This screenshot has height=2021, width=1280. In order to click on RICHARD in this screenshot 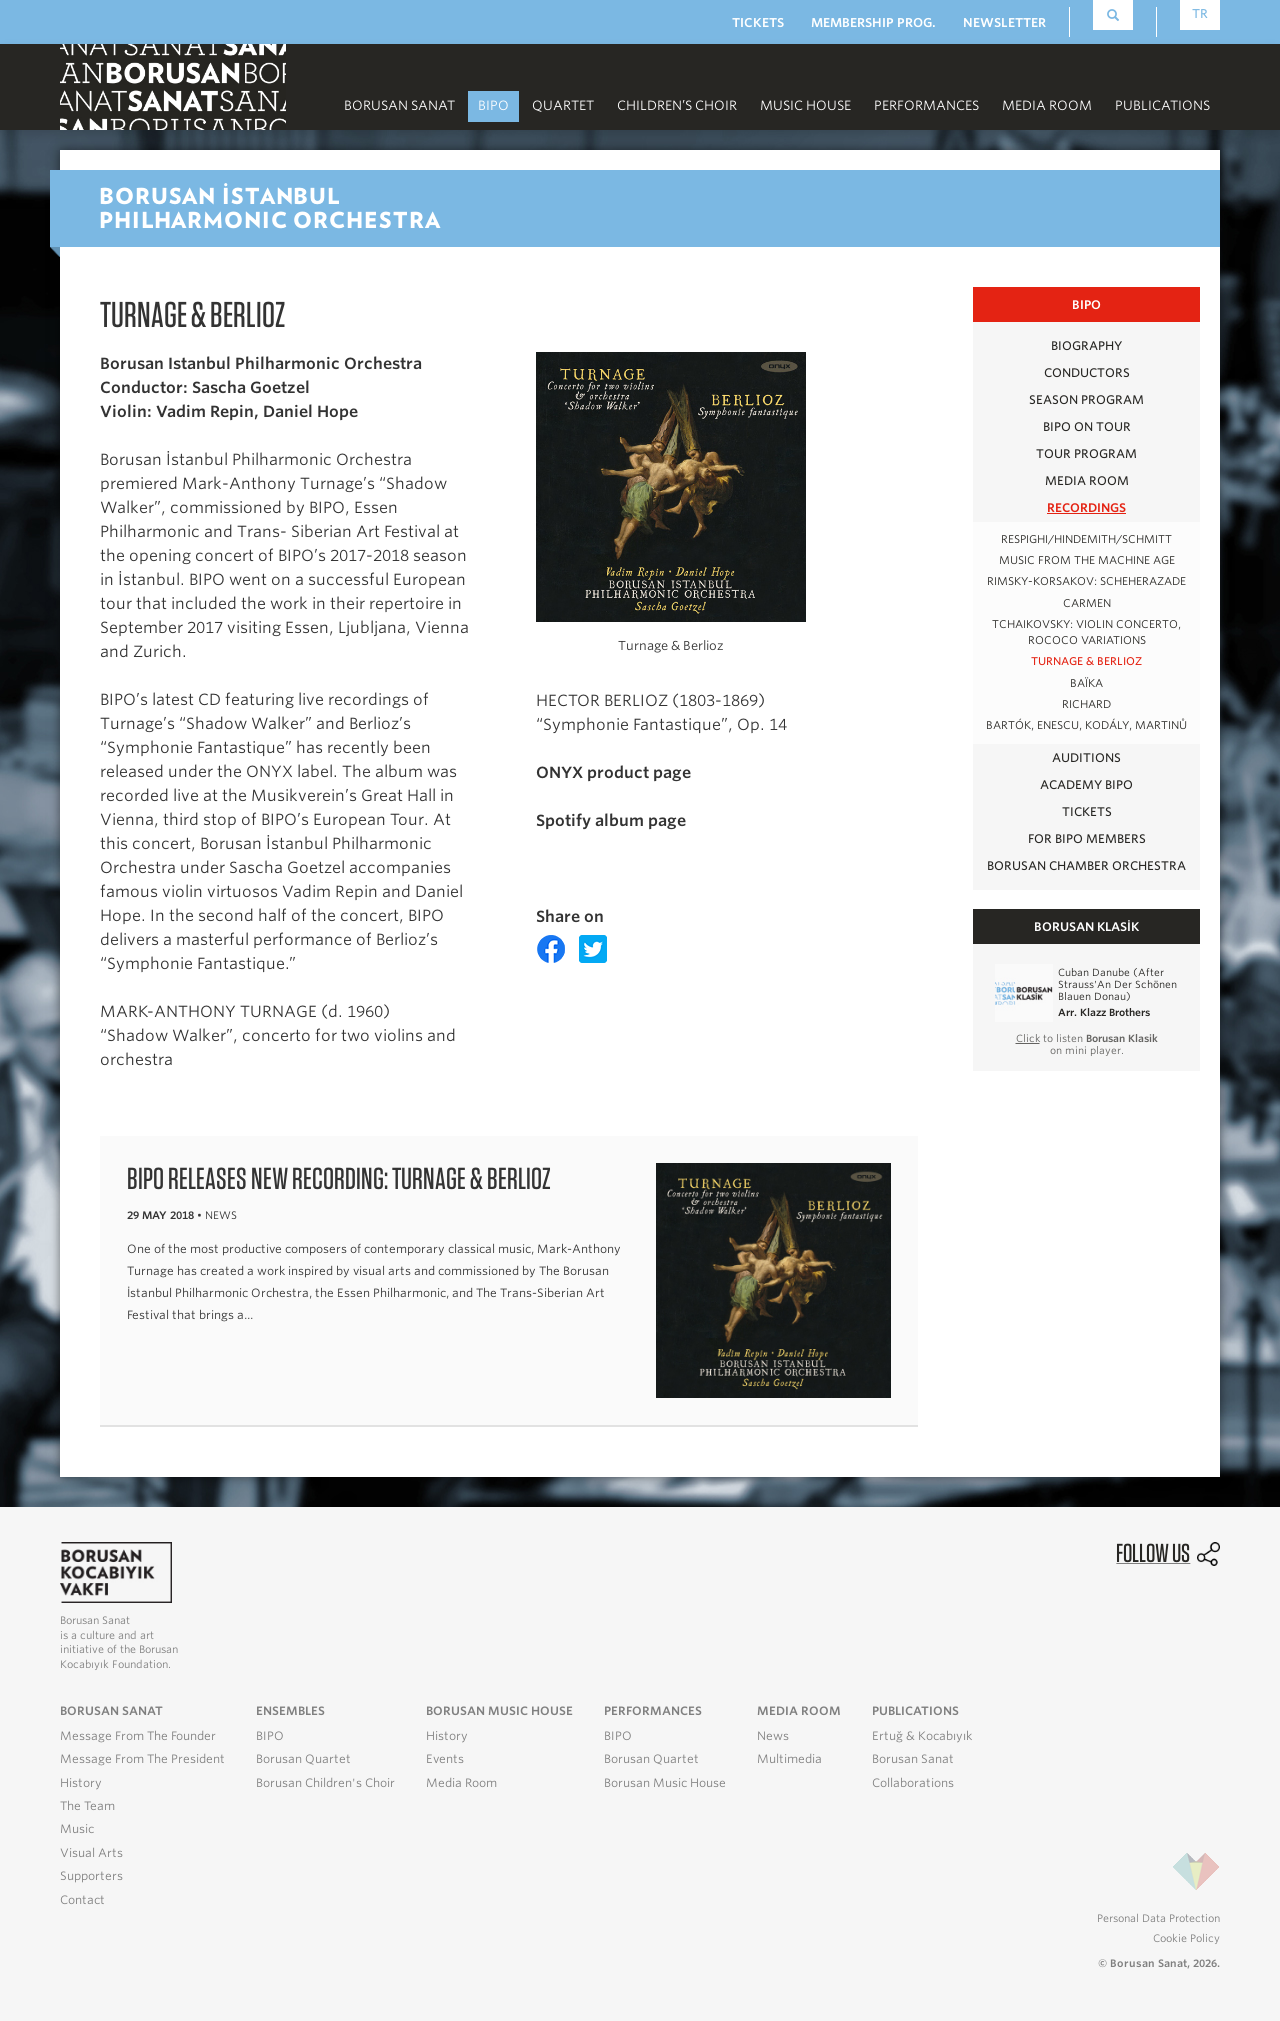, I will do `click(1086, 704)`.